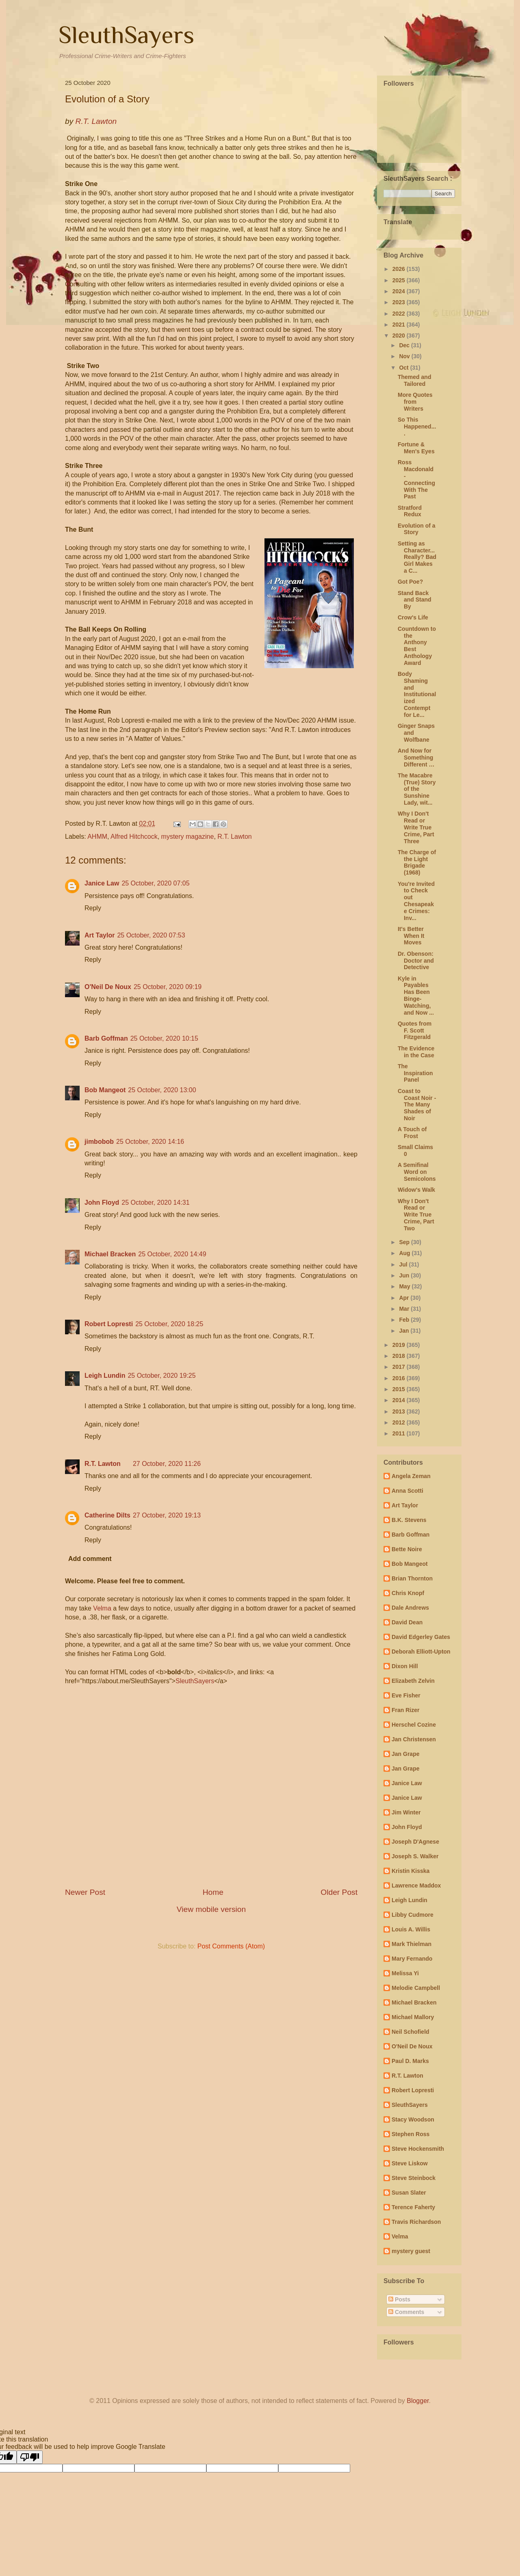  Describe the element at coordinates (411, 936) in the screenshot. I see `It's Better When It Moves` at that location.